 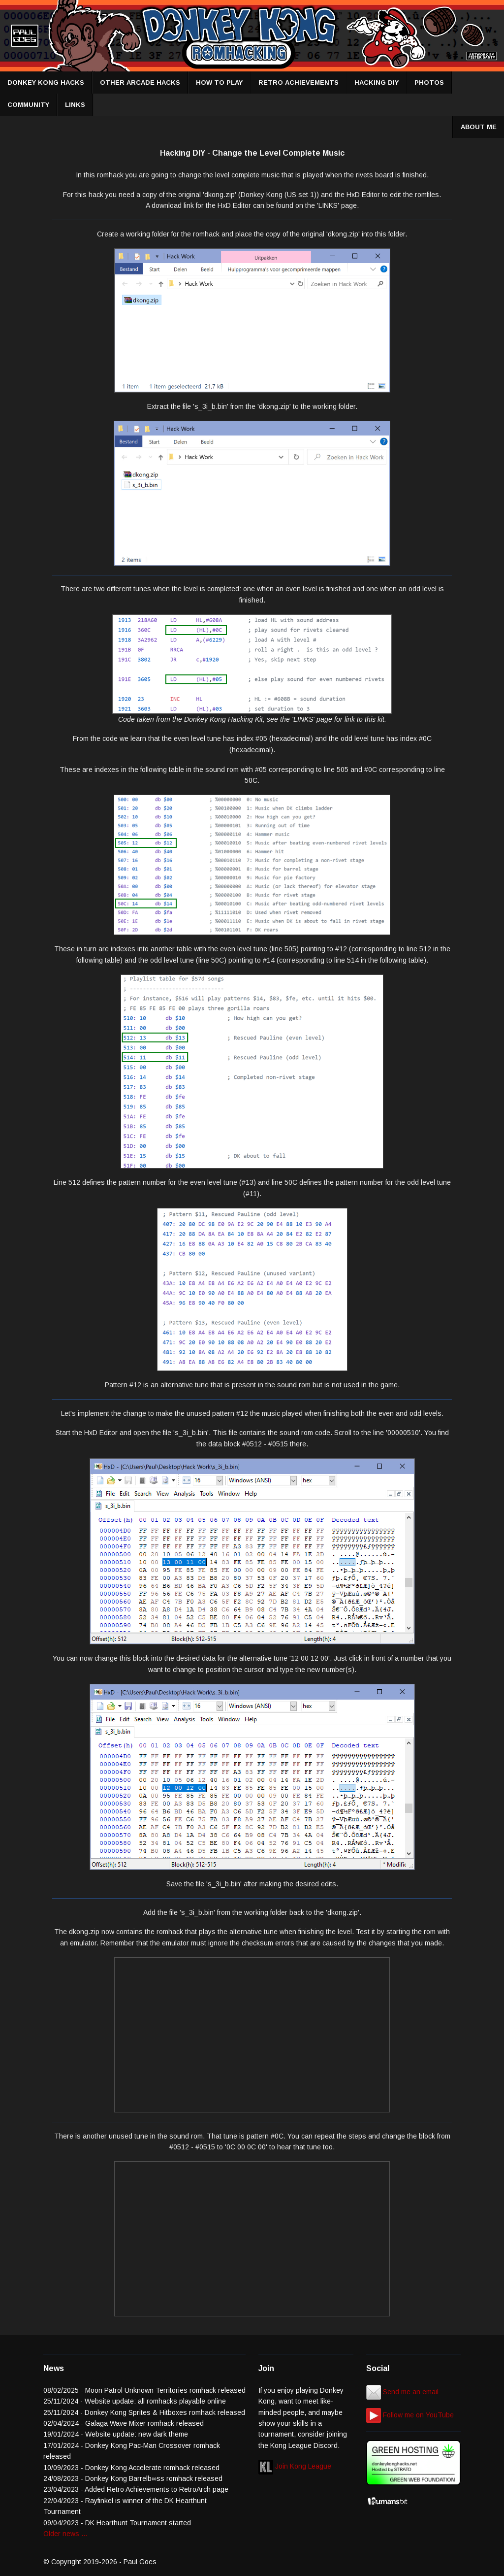 I want to click on HOW TO PLAY, so click(x=219, y=82).